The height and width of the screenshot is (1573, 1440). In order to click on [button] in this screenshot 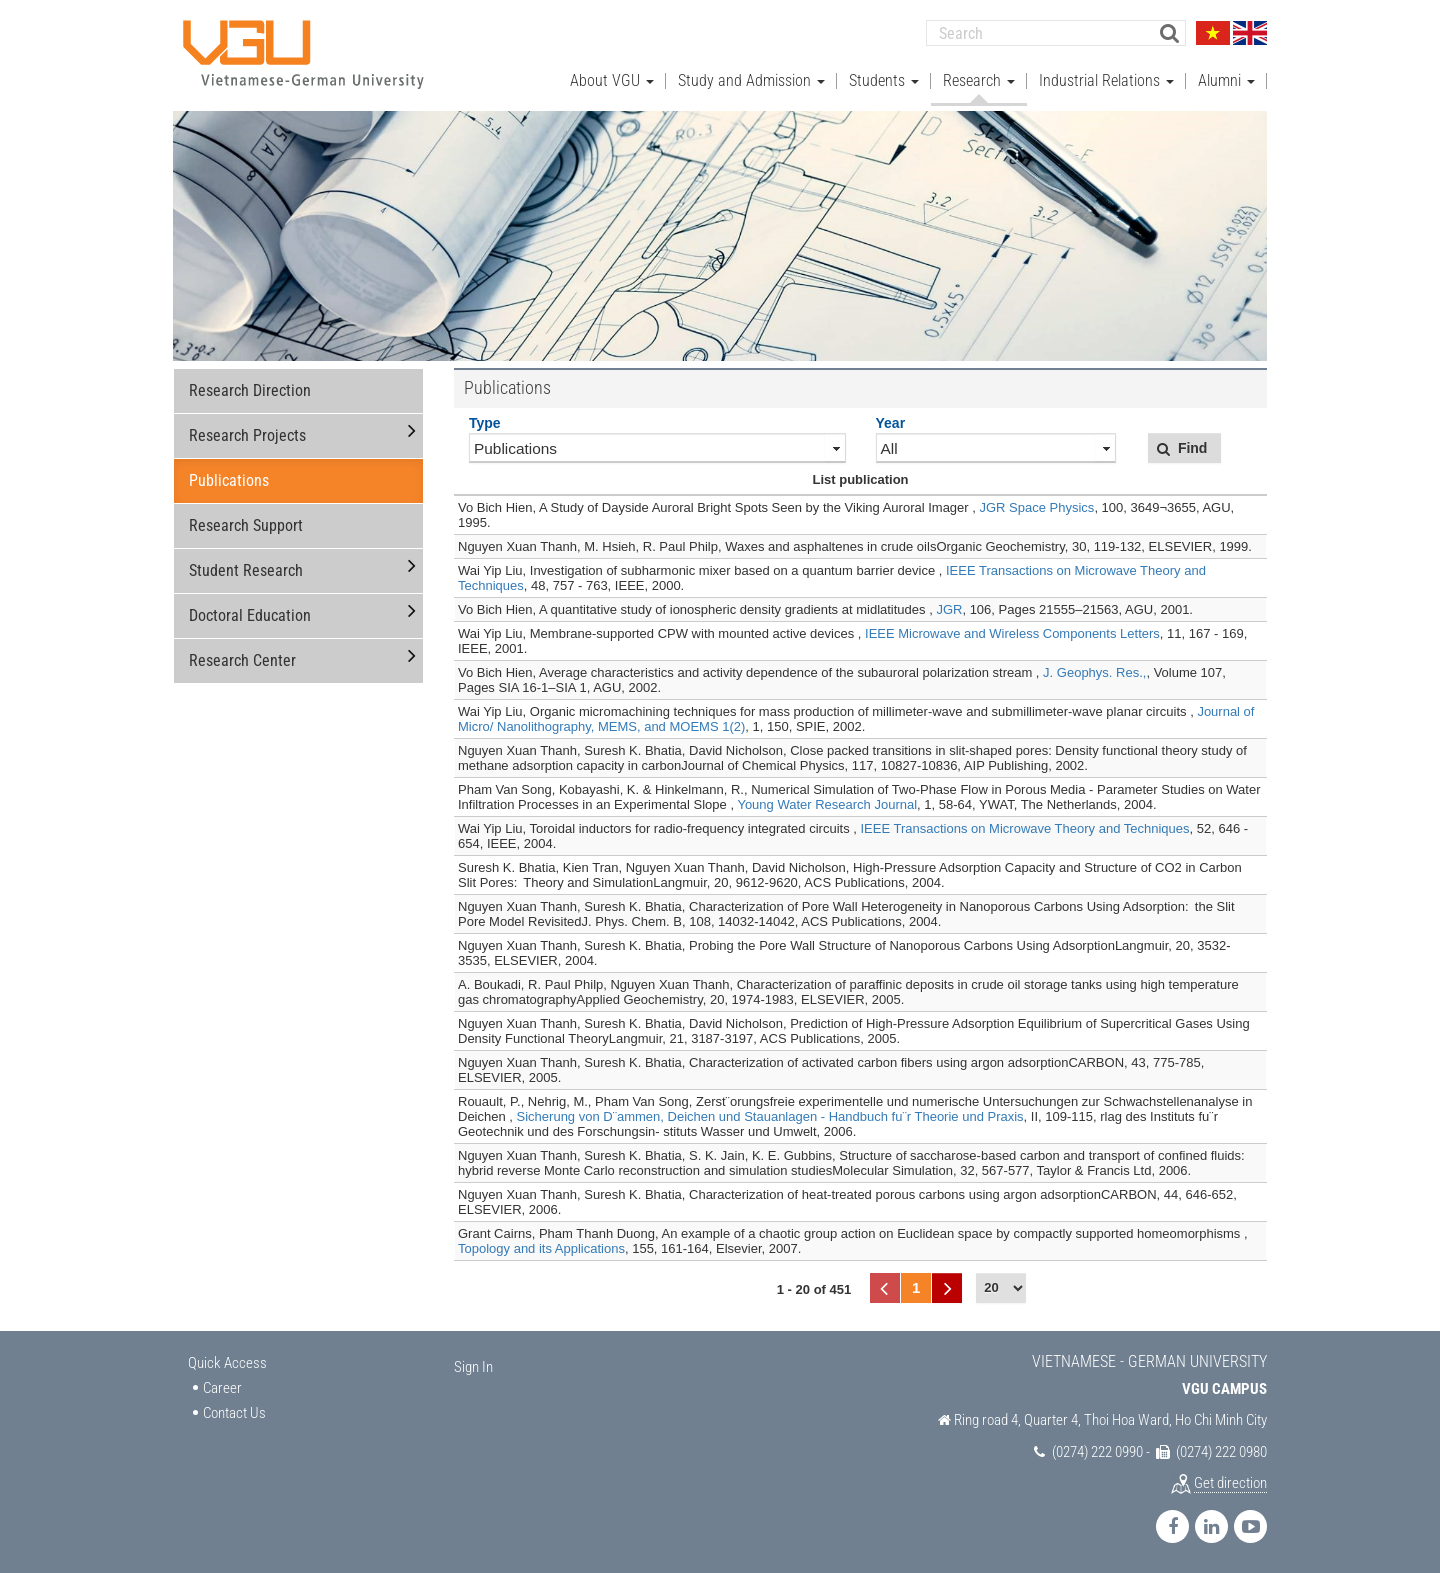, I will do `click(1184, 448)`.